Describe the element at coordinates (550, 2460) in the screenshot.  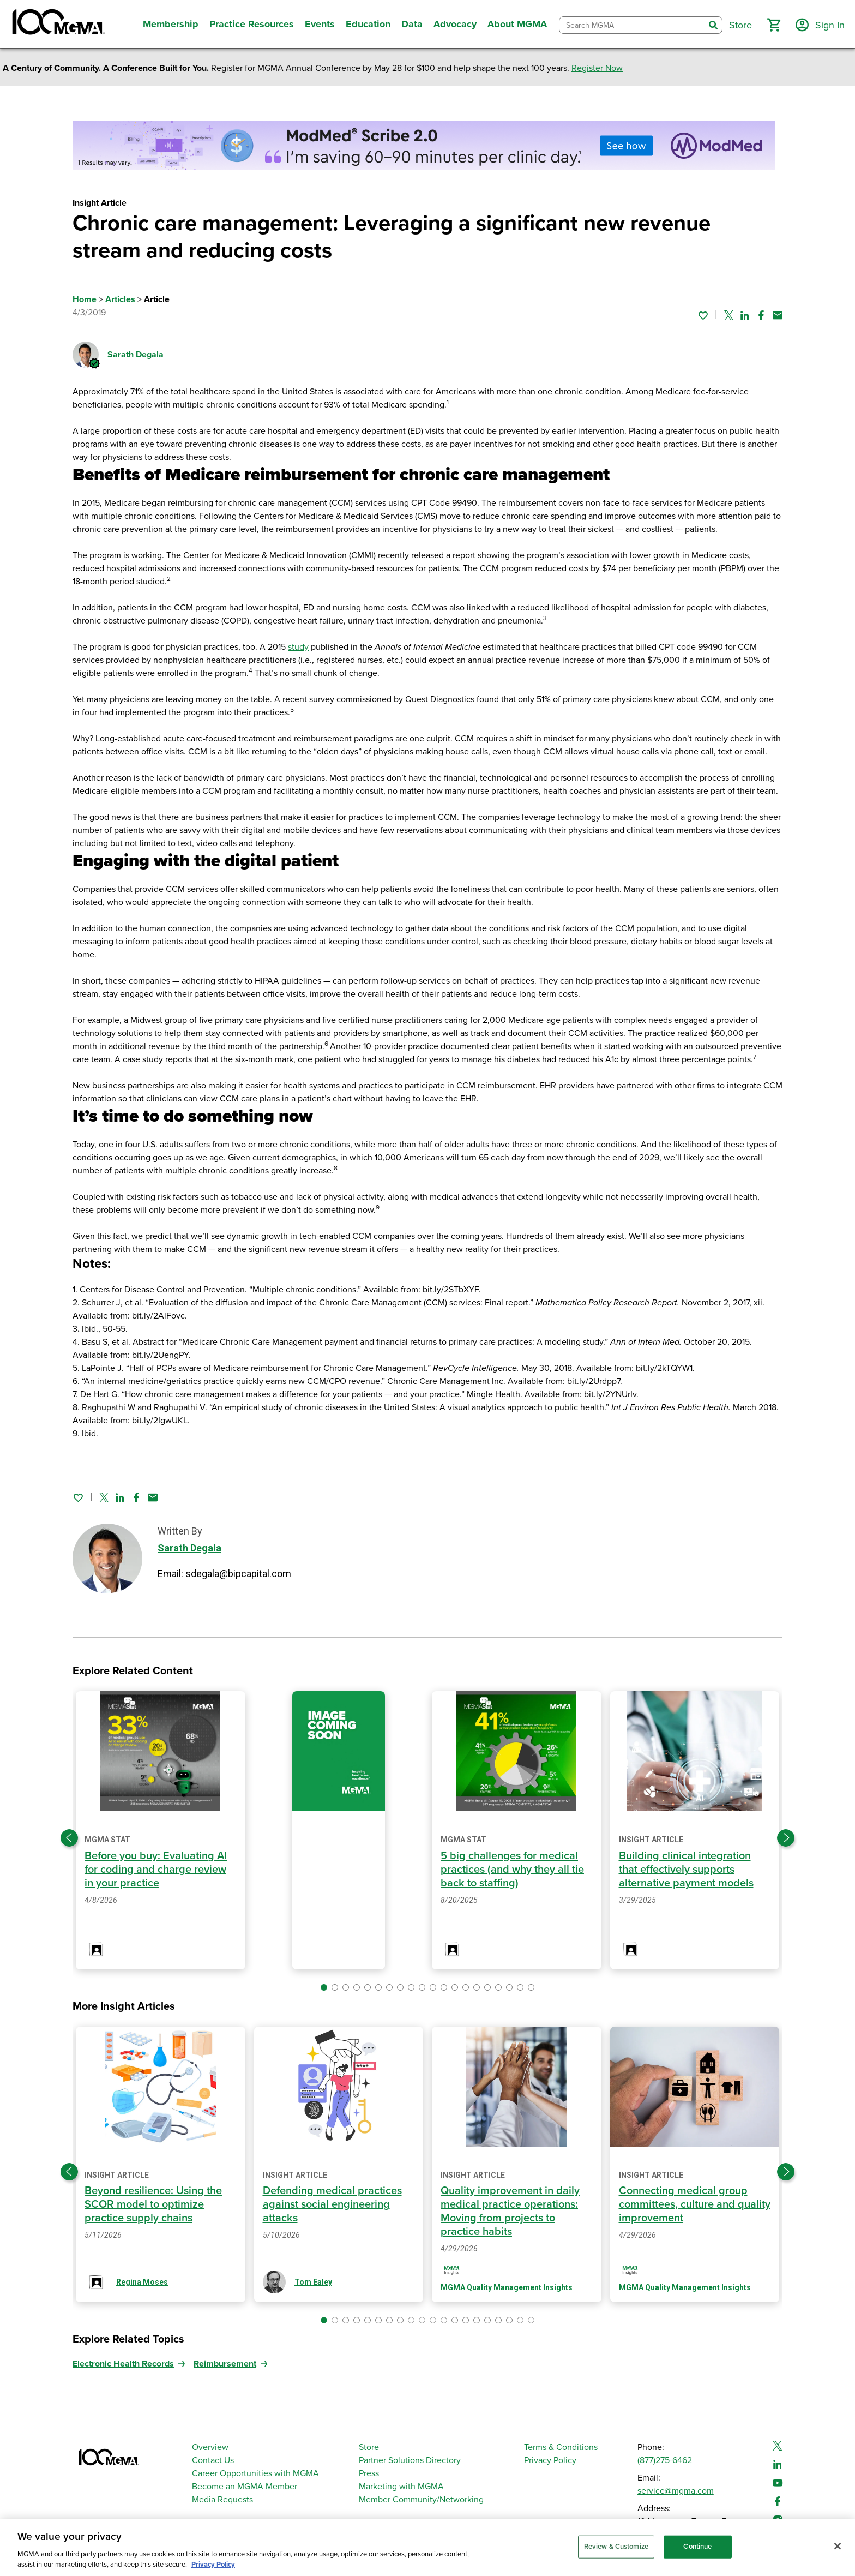
I see `Privacy Policy` at that location.